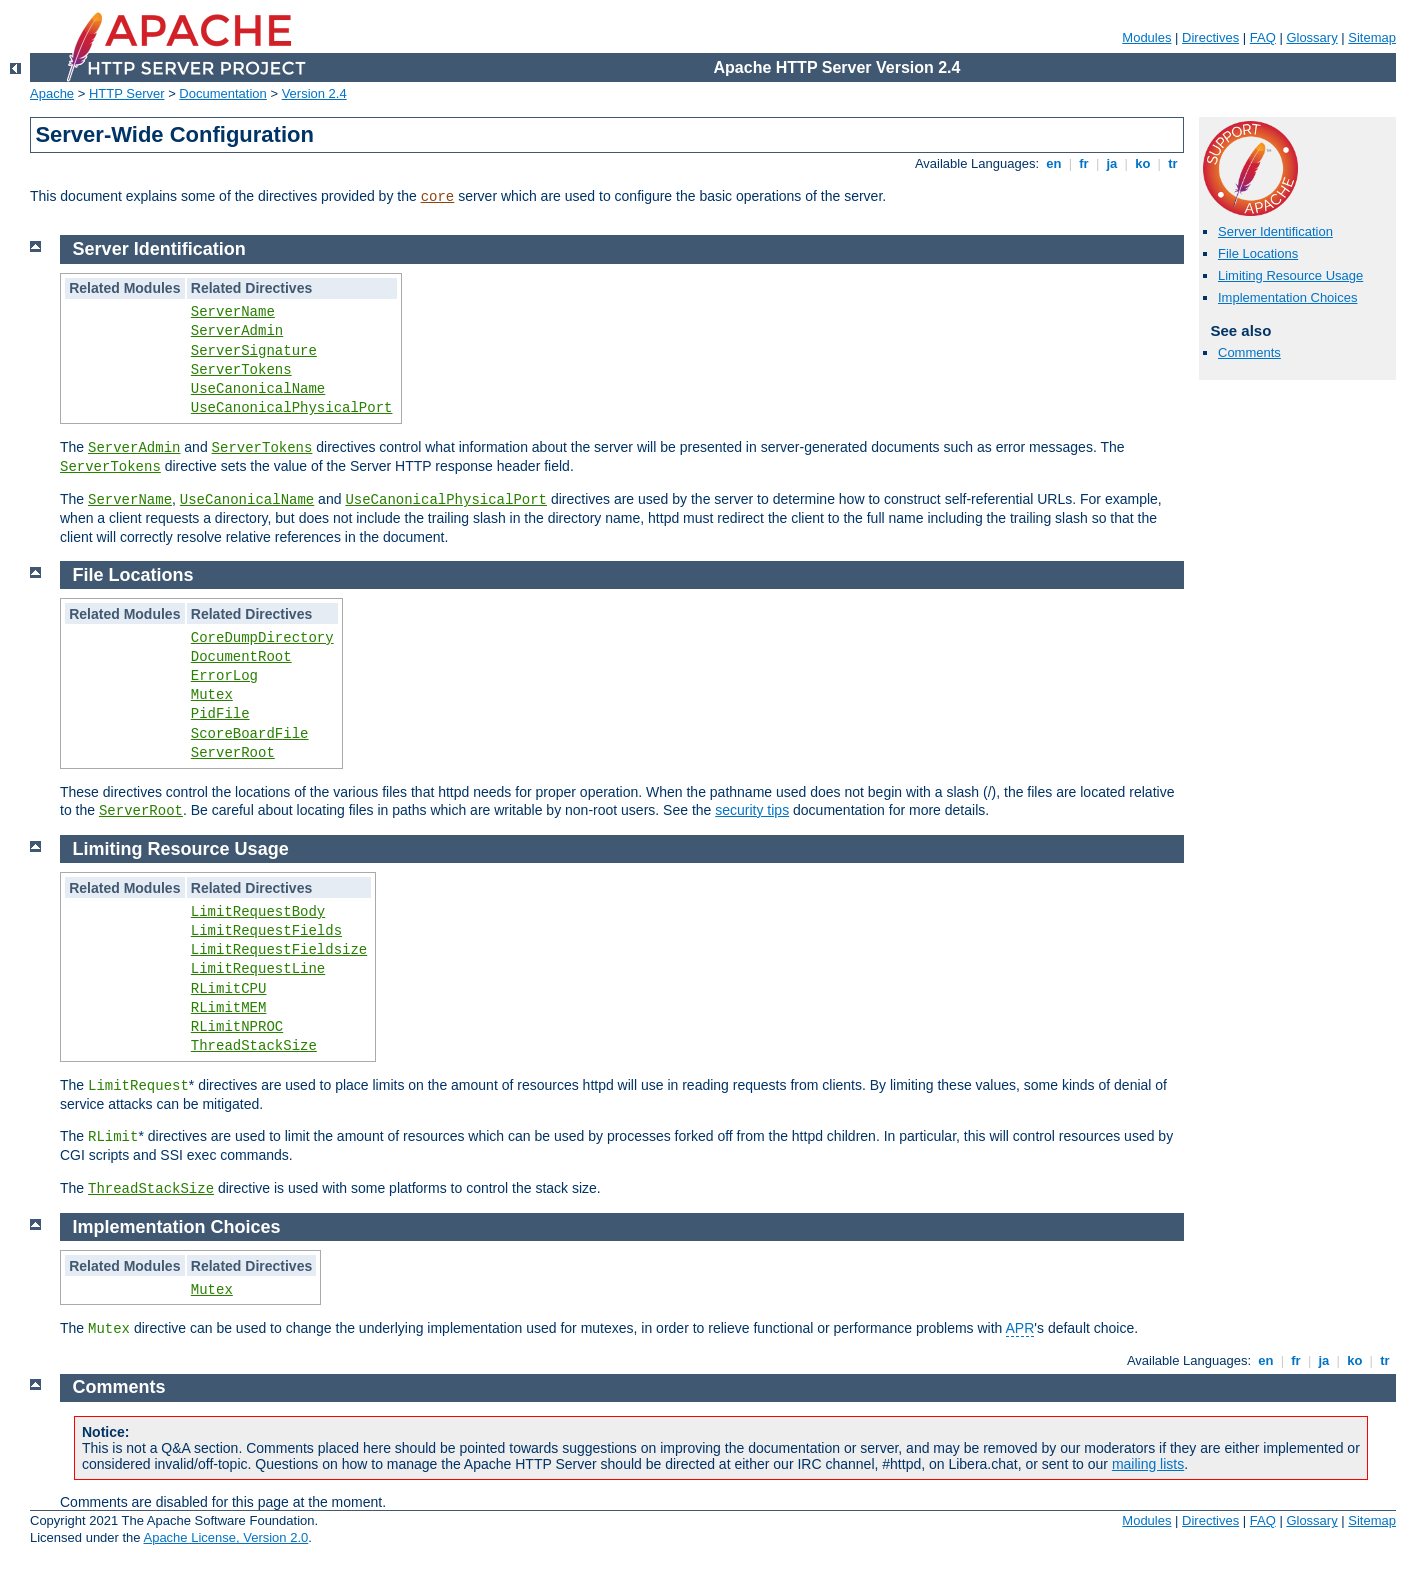 Image resolution: width=1410 pixels, height=1573 pixels. I want to click on UseCanonicalPhysicalPort, so click(292, 408).